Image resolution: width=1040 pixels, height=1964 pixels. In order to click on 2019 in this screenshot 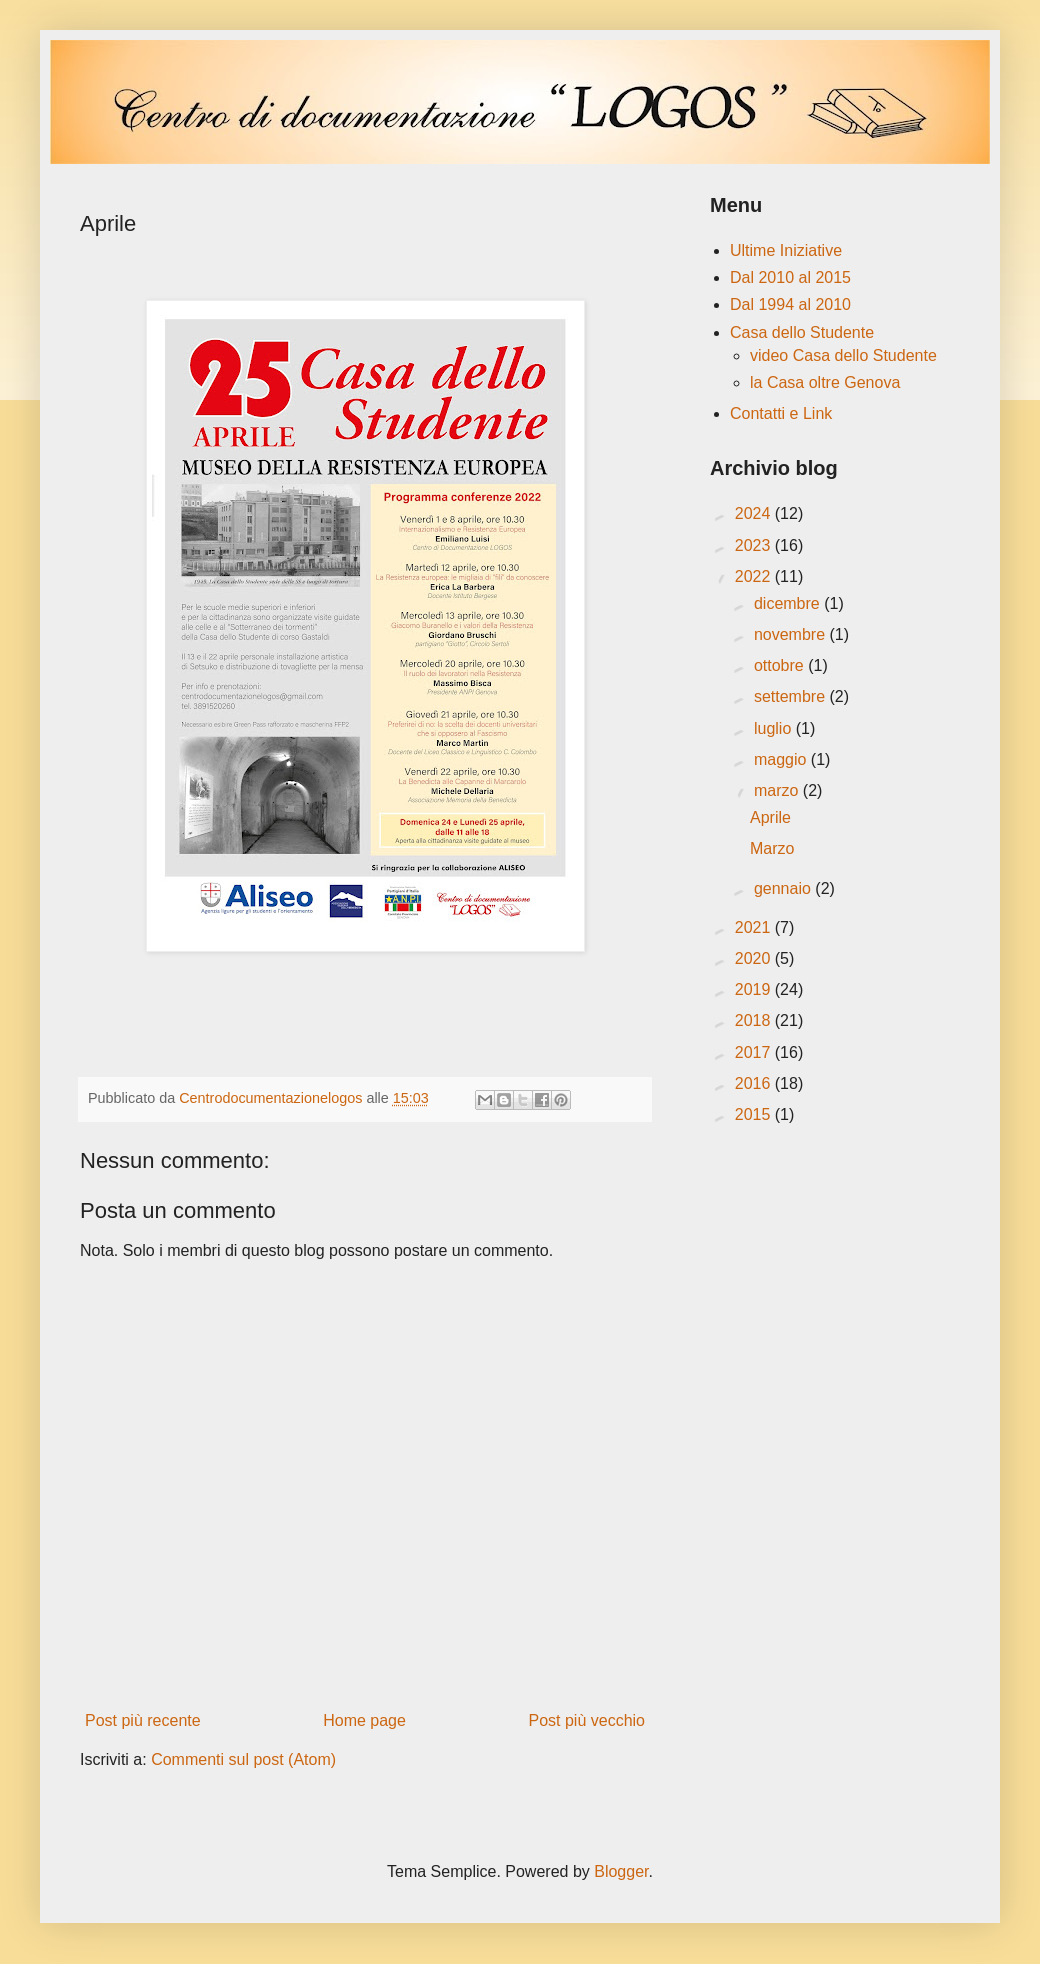, I will do `click(755, 989)`.